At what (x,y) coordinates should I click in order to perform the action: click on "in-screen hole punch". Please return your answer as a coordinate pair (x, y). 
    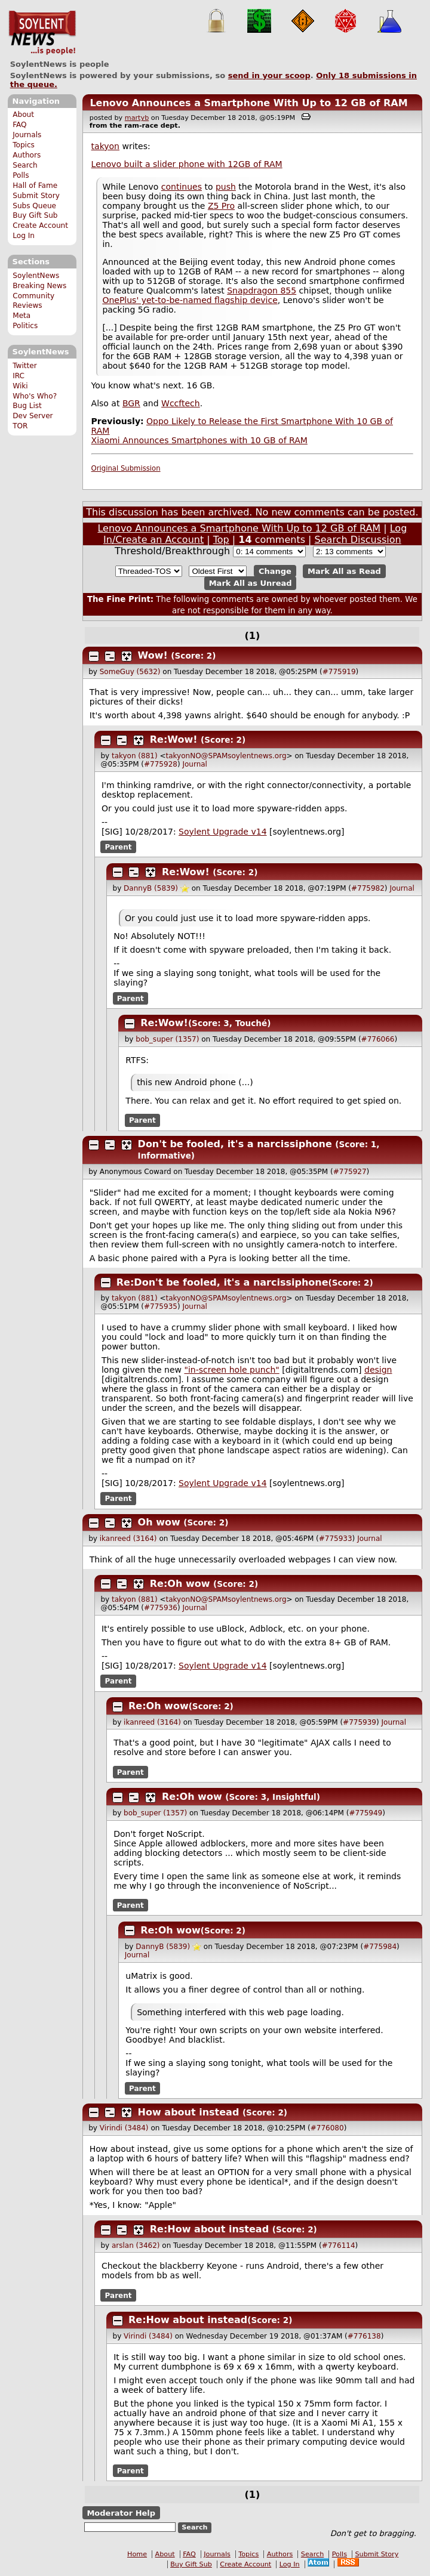
    Looking at the image, I should click on (231, 1370).